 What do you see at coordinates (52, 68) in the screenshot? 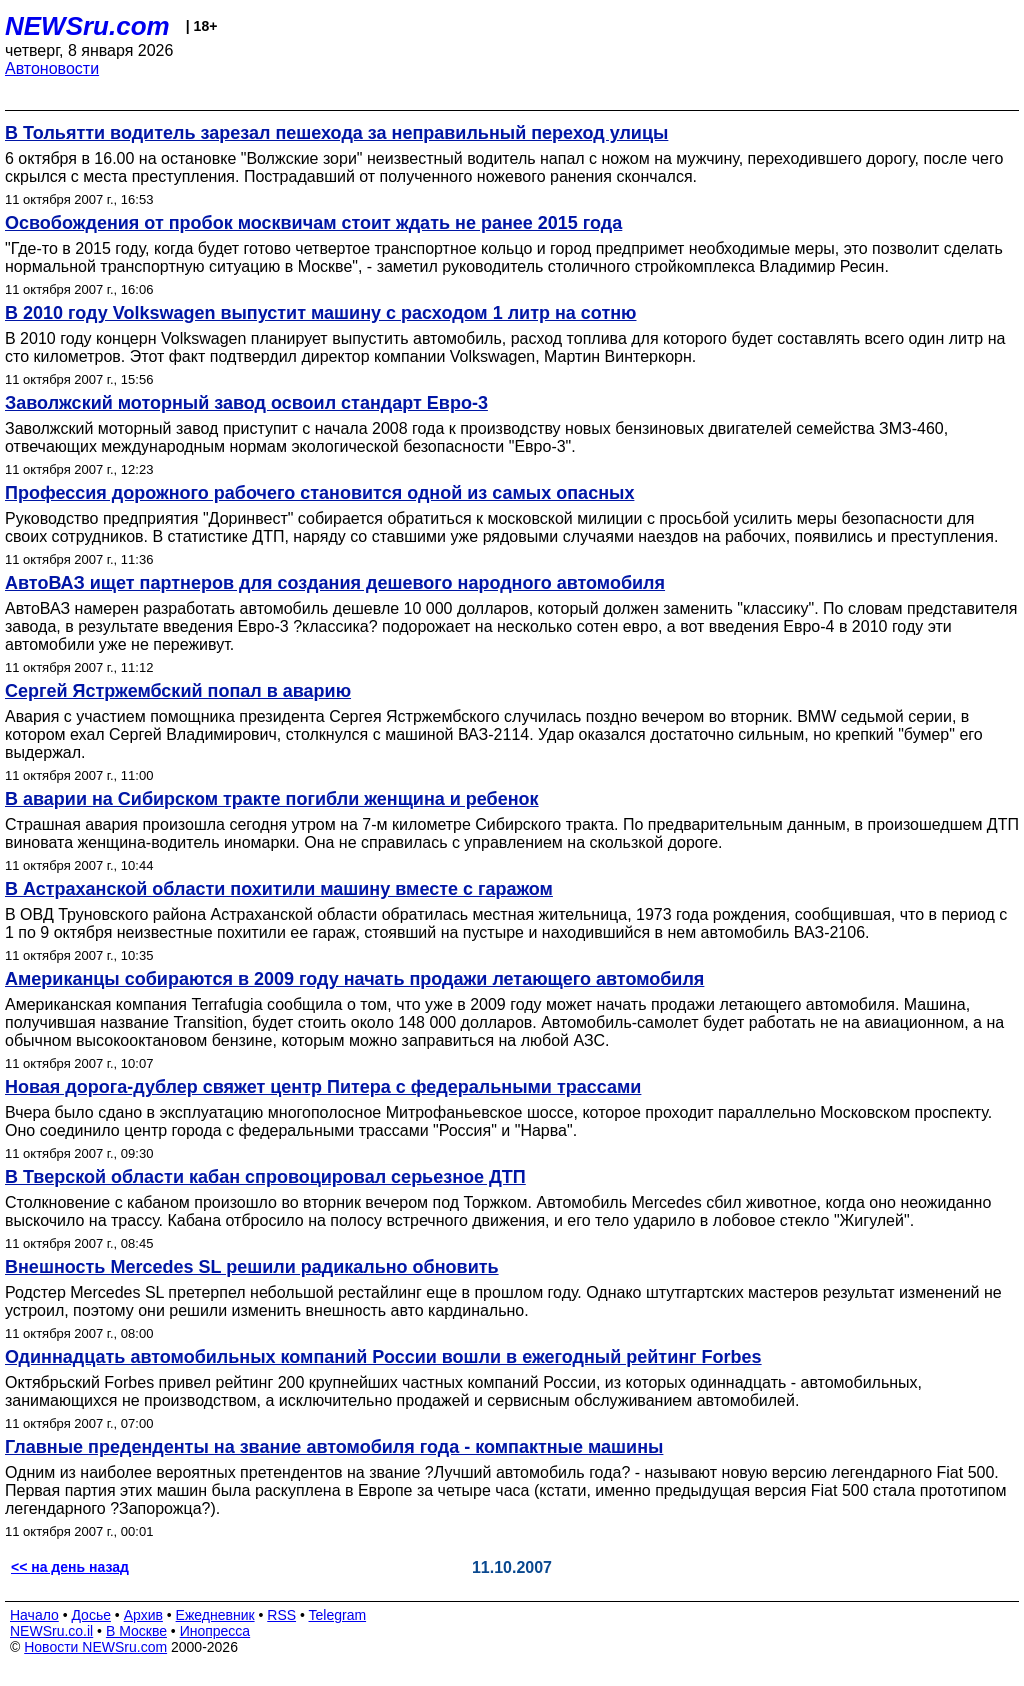
I see `Автоновости` at bounding box center [52, 68].